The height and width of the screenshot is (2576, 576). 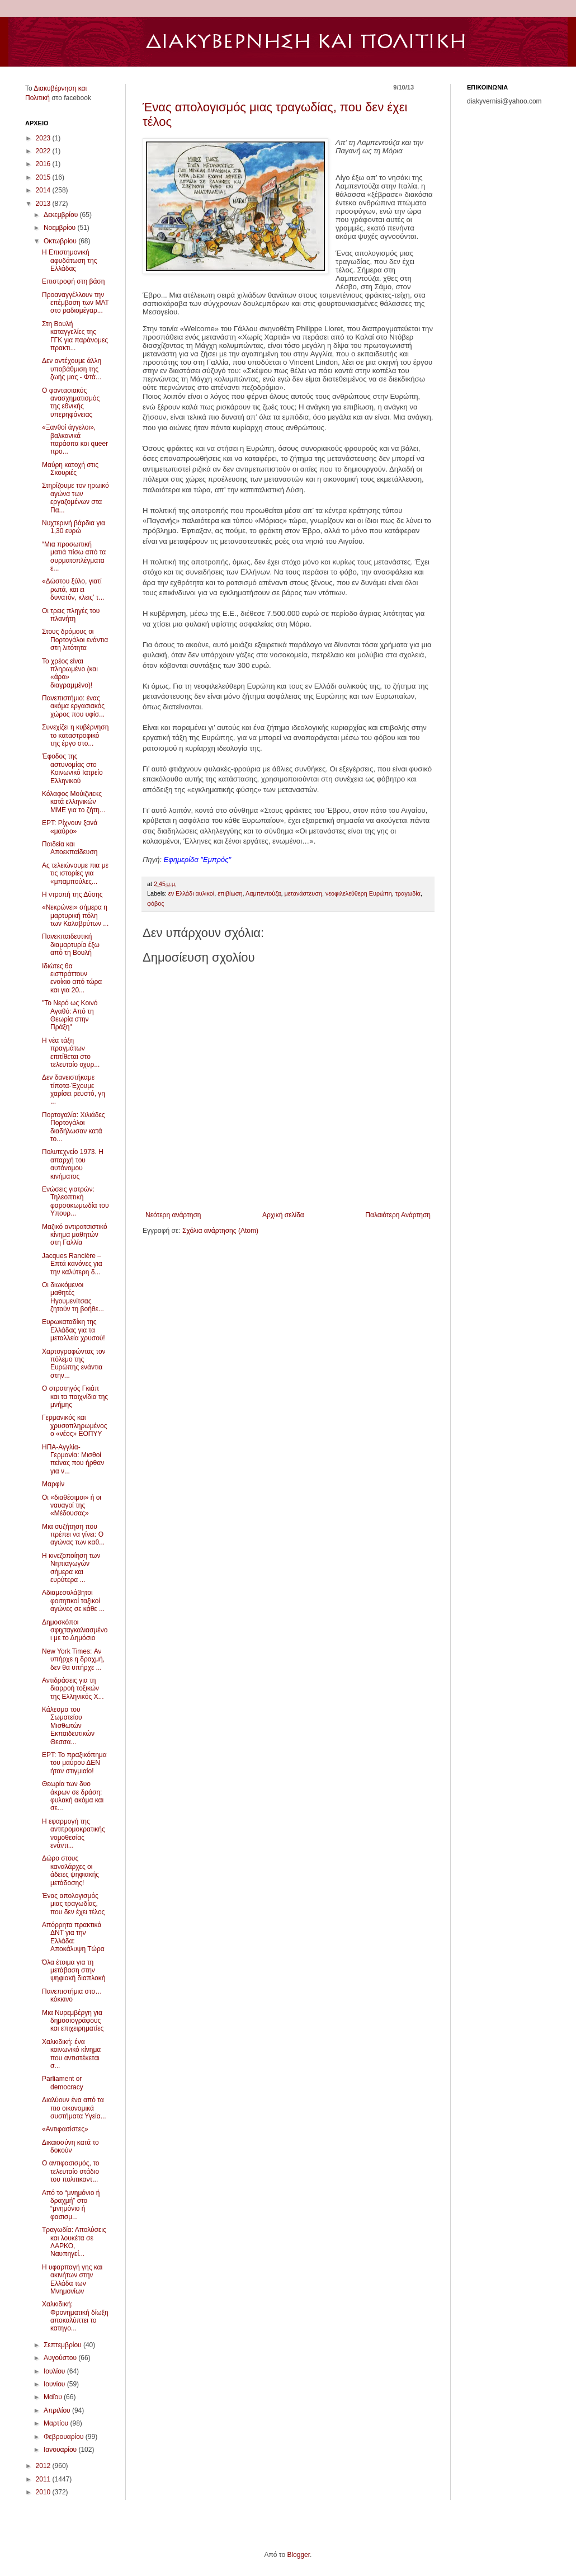 What do you see at coordinates (70, 1015) in the screenshot?
I see `"Το Νερό ως Κοινό Αγαθό: Από τη Θεωρία στην Πράξη"` at bounding box center [70, 1015].